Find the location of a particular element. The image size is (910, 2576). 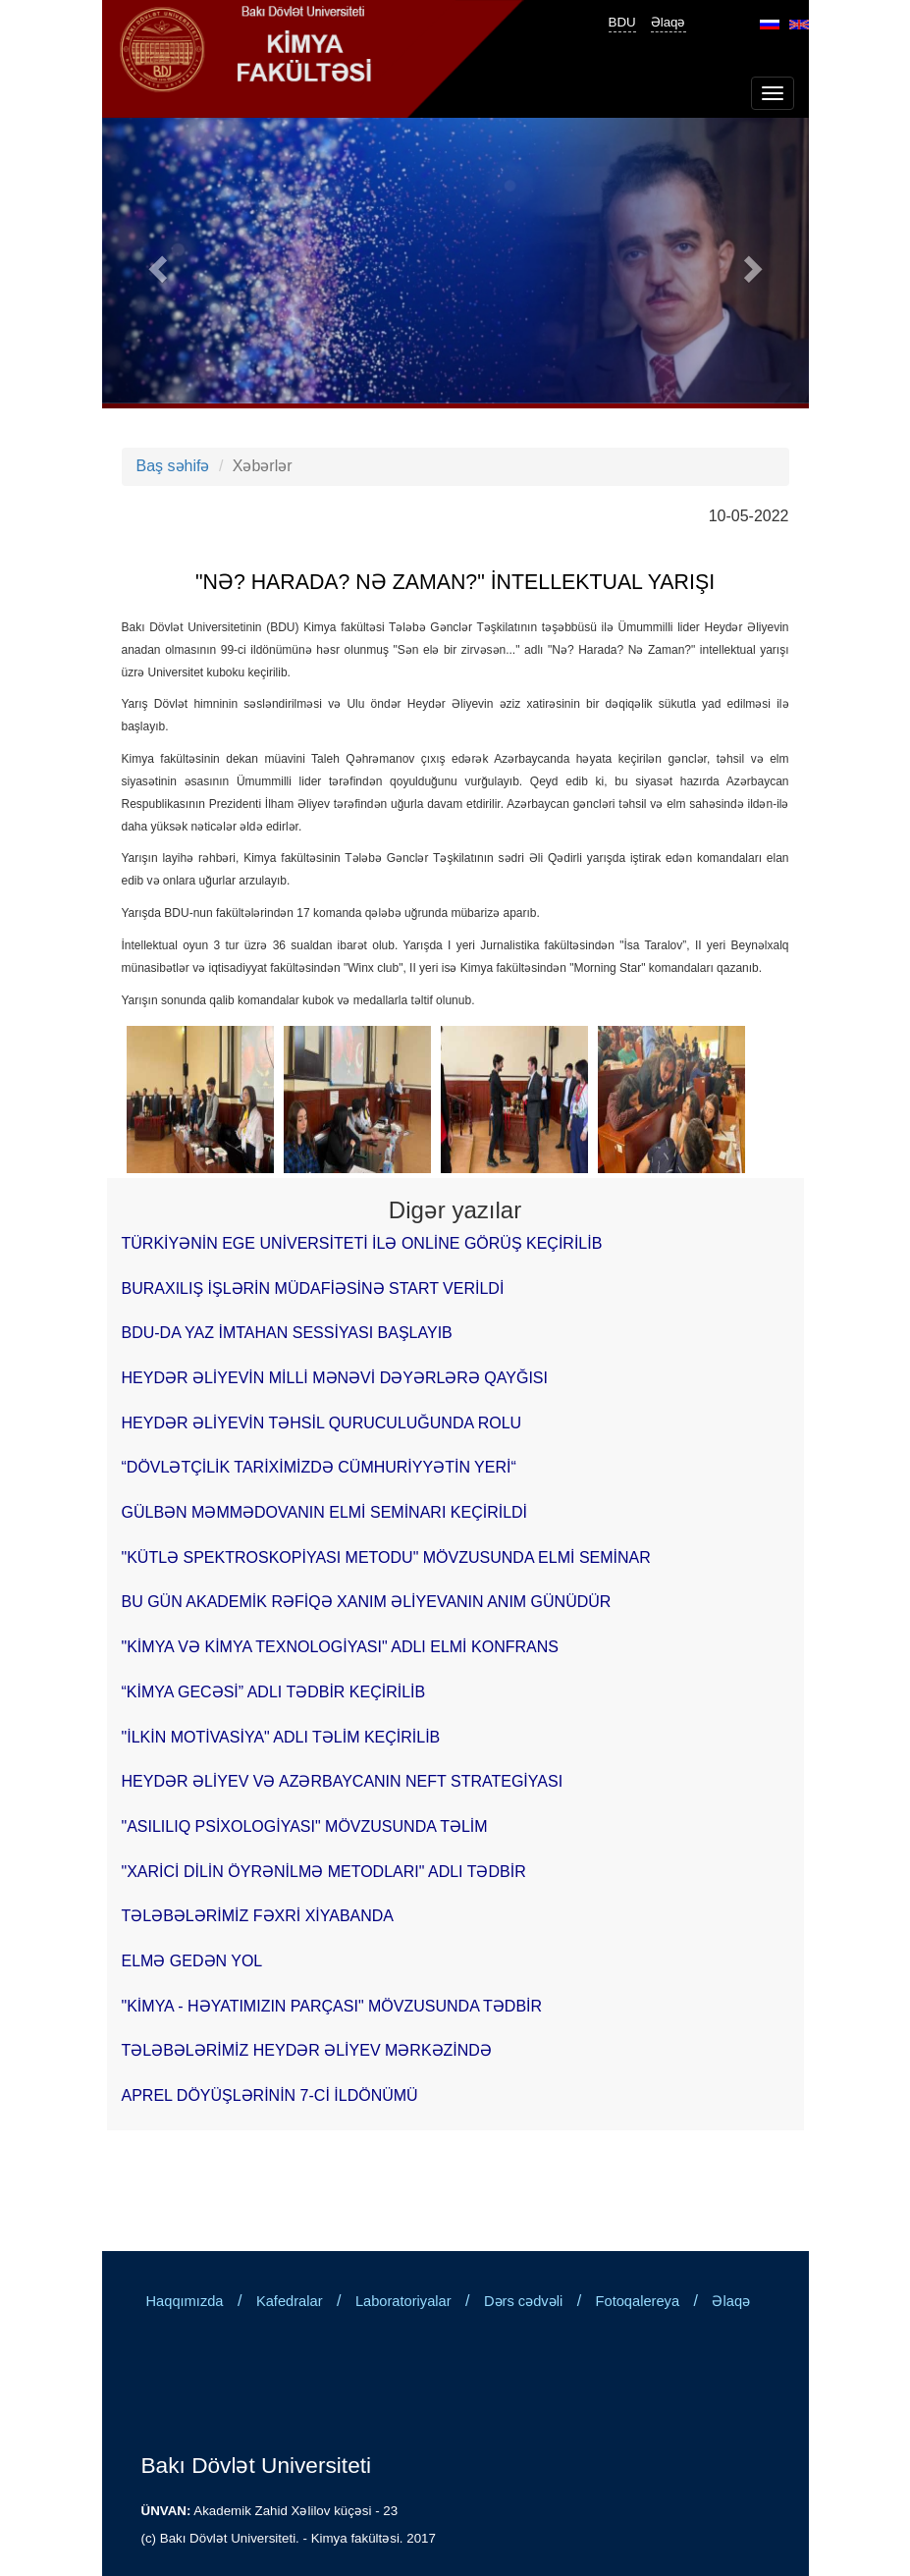

BURAXILIŞ İŞLƏRİN MÜDAFİƏSİNƏ START VERİLDİ is located at coordinates (313, 1288).